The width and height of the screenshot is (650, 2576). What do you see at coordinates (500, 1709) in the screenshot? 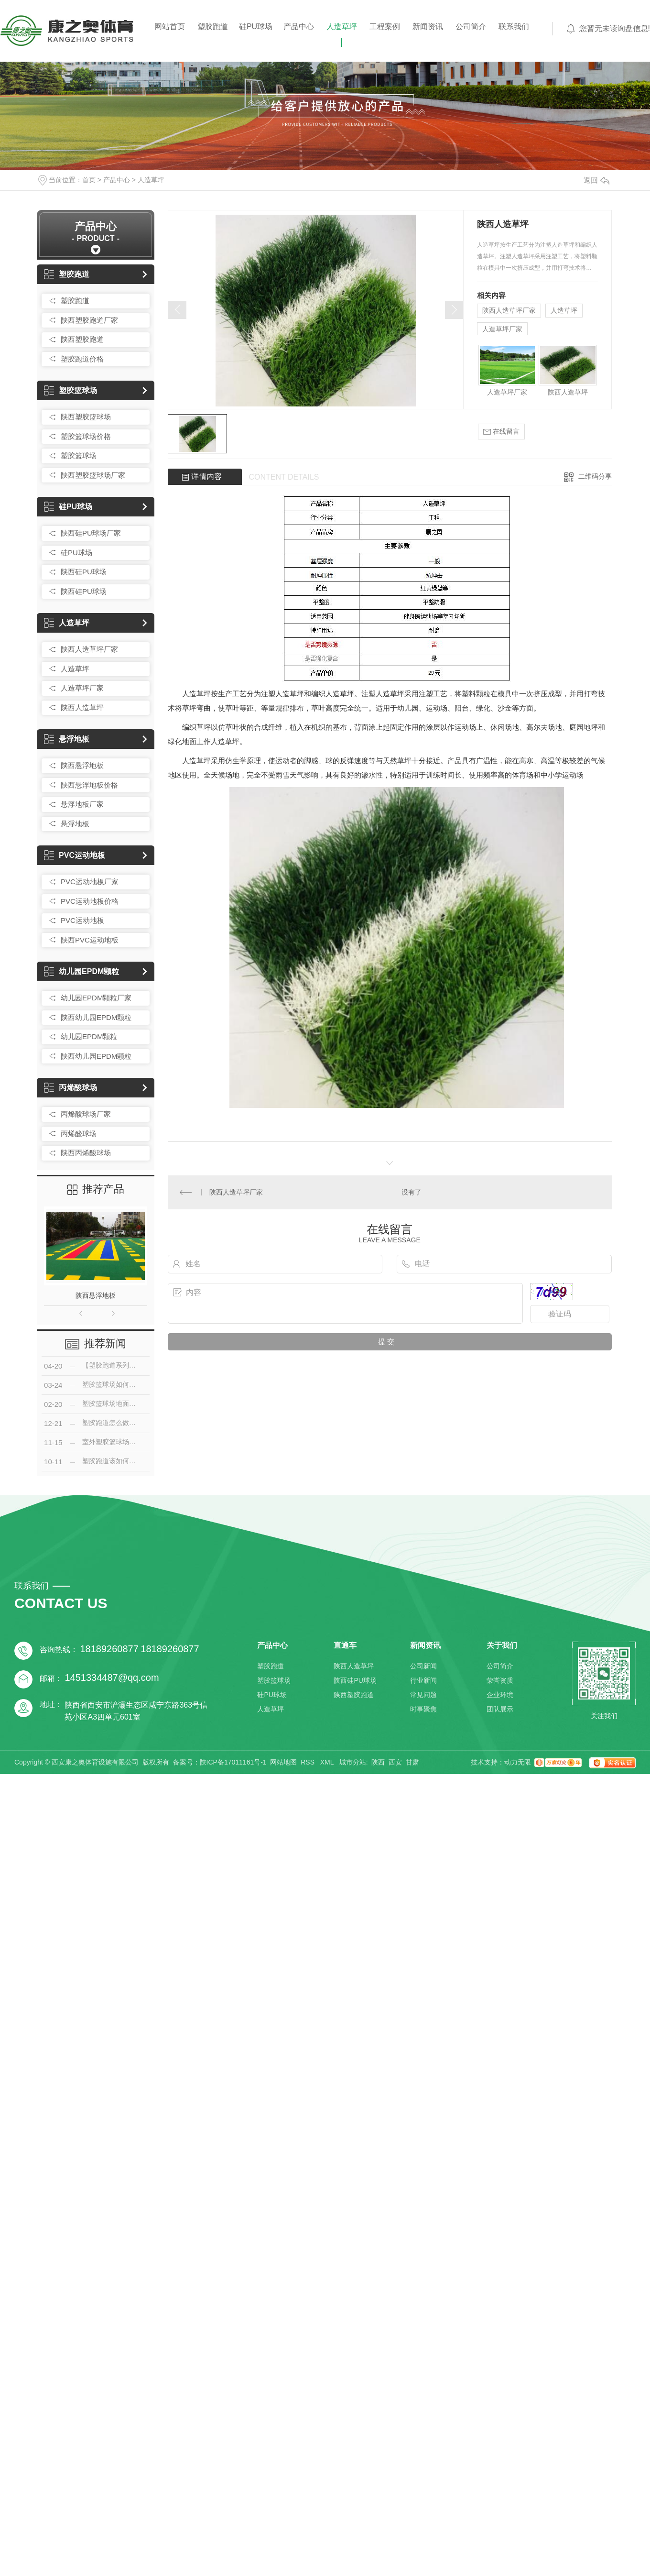
I see `团队展示` at bounding box center [500, 1709].